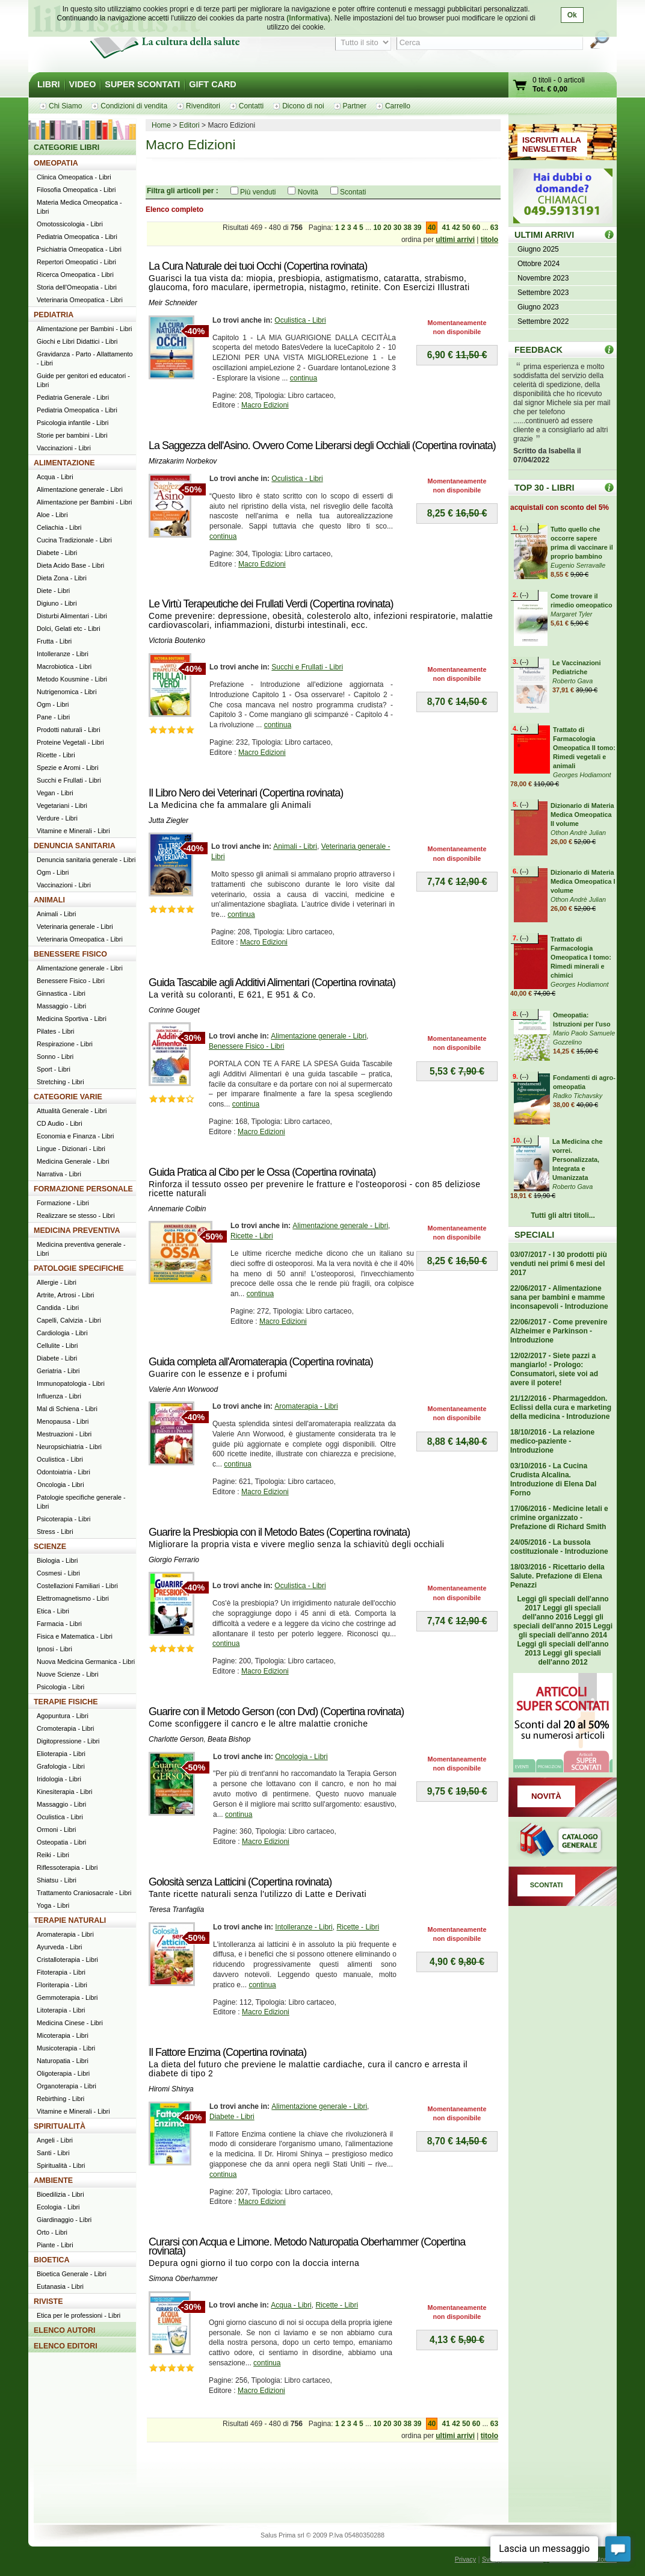 The height and width of the screenshot is (2576, 645). I want to click on Novembre 2023, so click(543, 278).